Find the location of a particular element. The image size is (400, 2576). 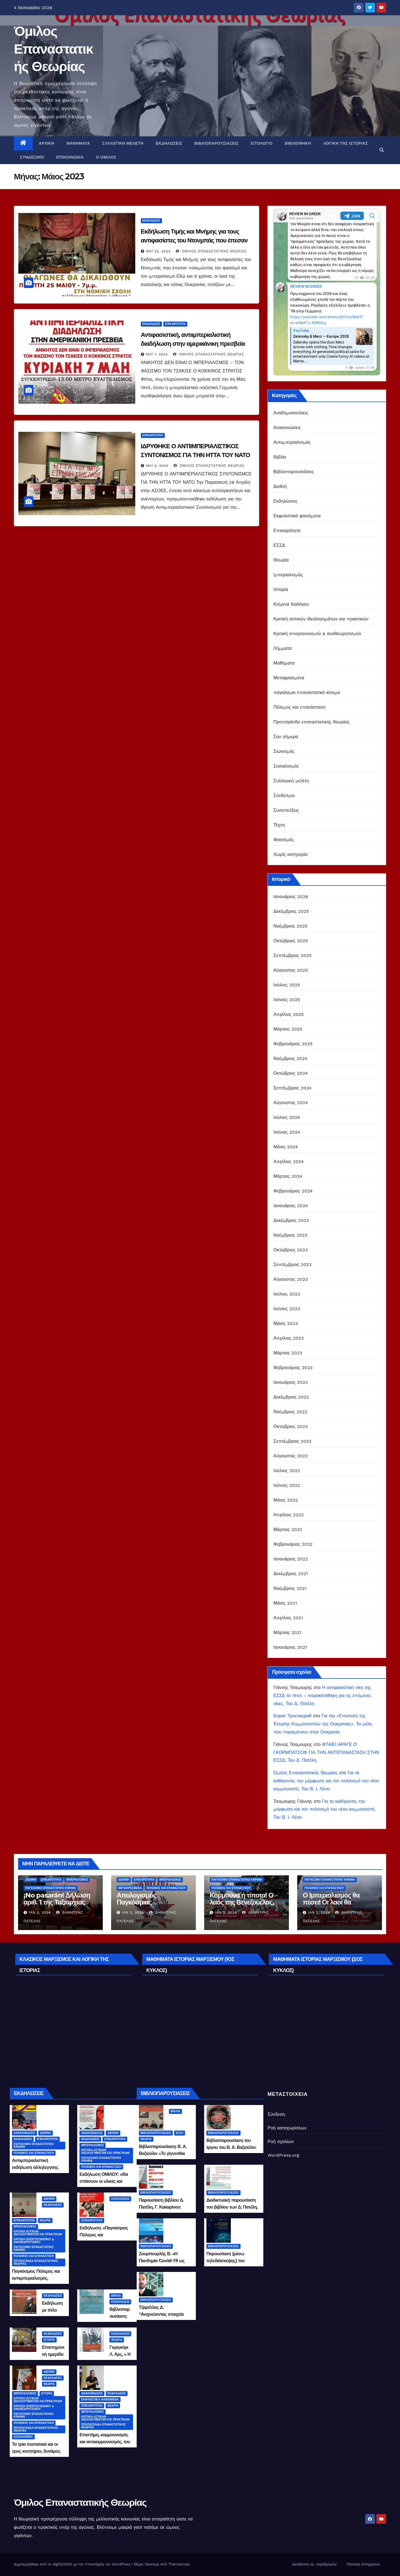

Επιστήμη, κομμουνισμός και αντικομμουνισμός, του Δημήτρη Πατέλη is located at coordinates (104, 2441).